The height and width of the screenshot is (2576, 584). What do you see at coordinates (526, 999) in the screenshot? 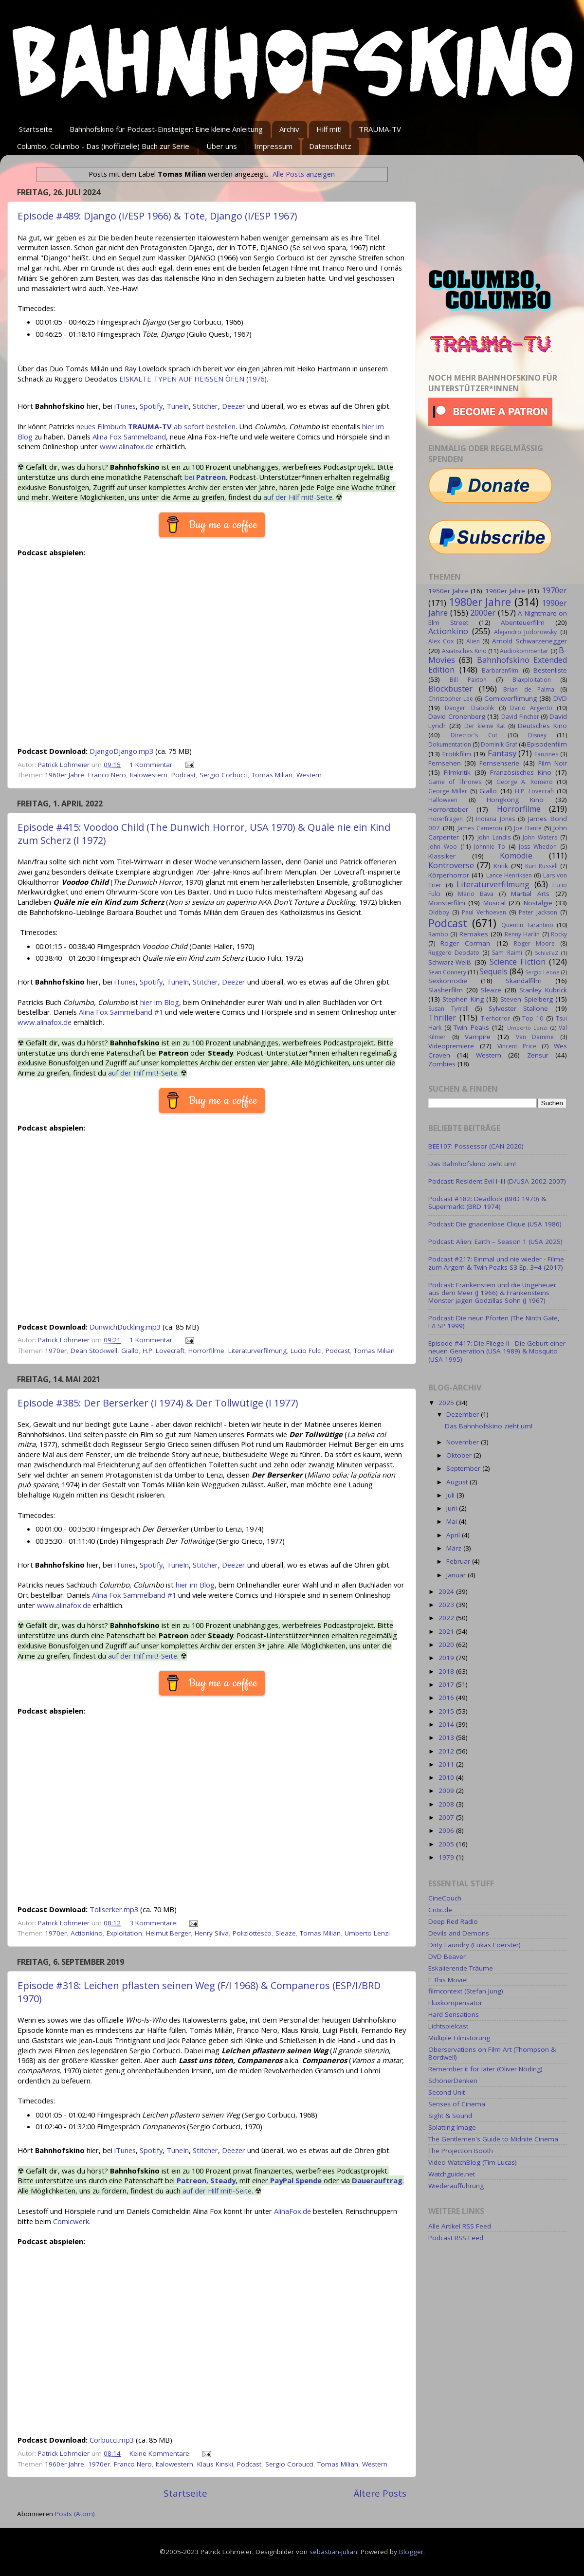
I see `Steven Spielberg` at bounding box center [526, 999].